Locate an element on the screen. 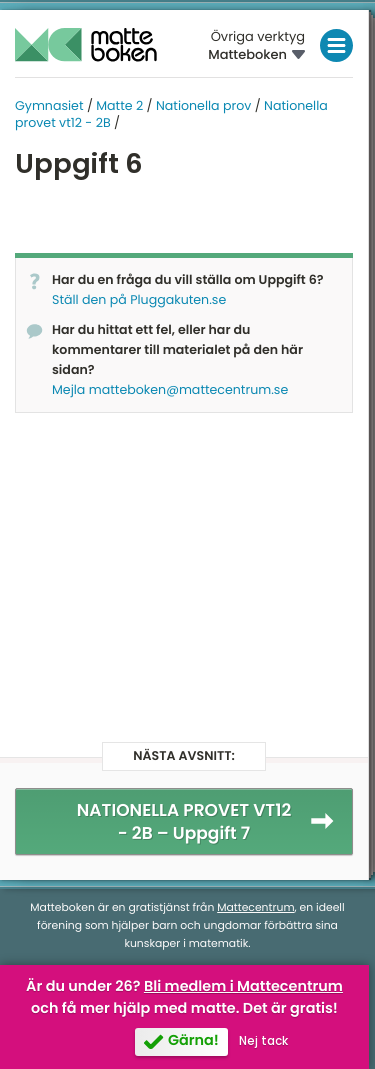  Gymnasiet is located at coordinates (49, 106).